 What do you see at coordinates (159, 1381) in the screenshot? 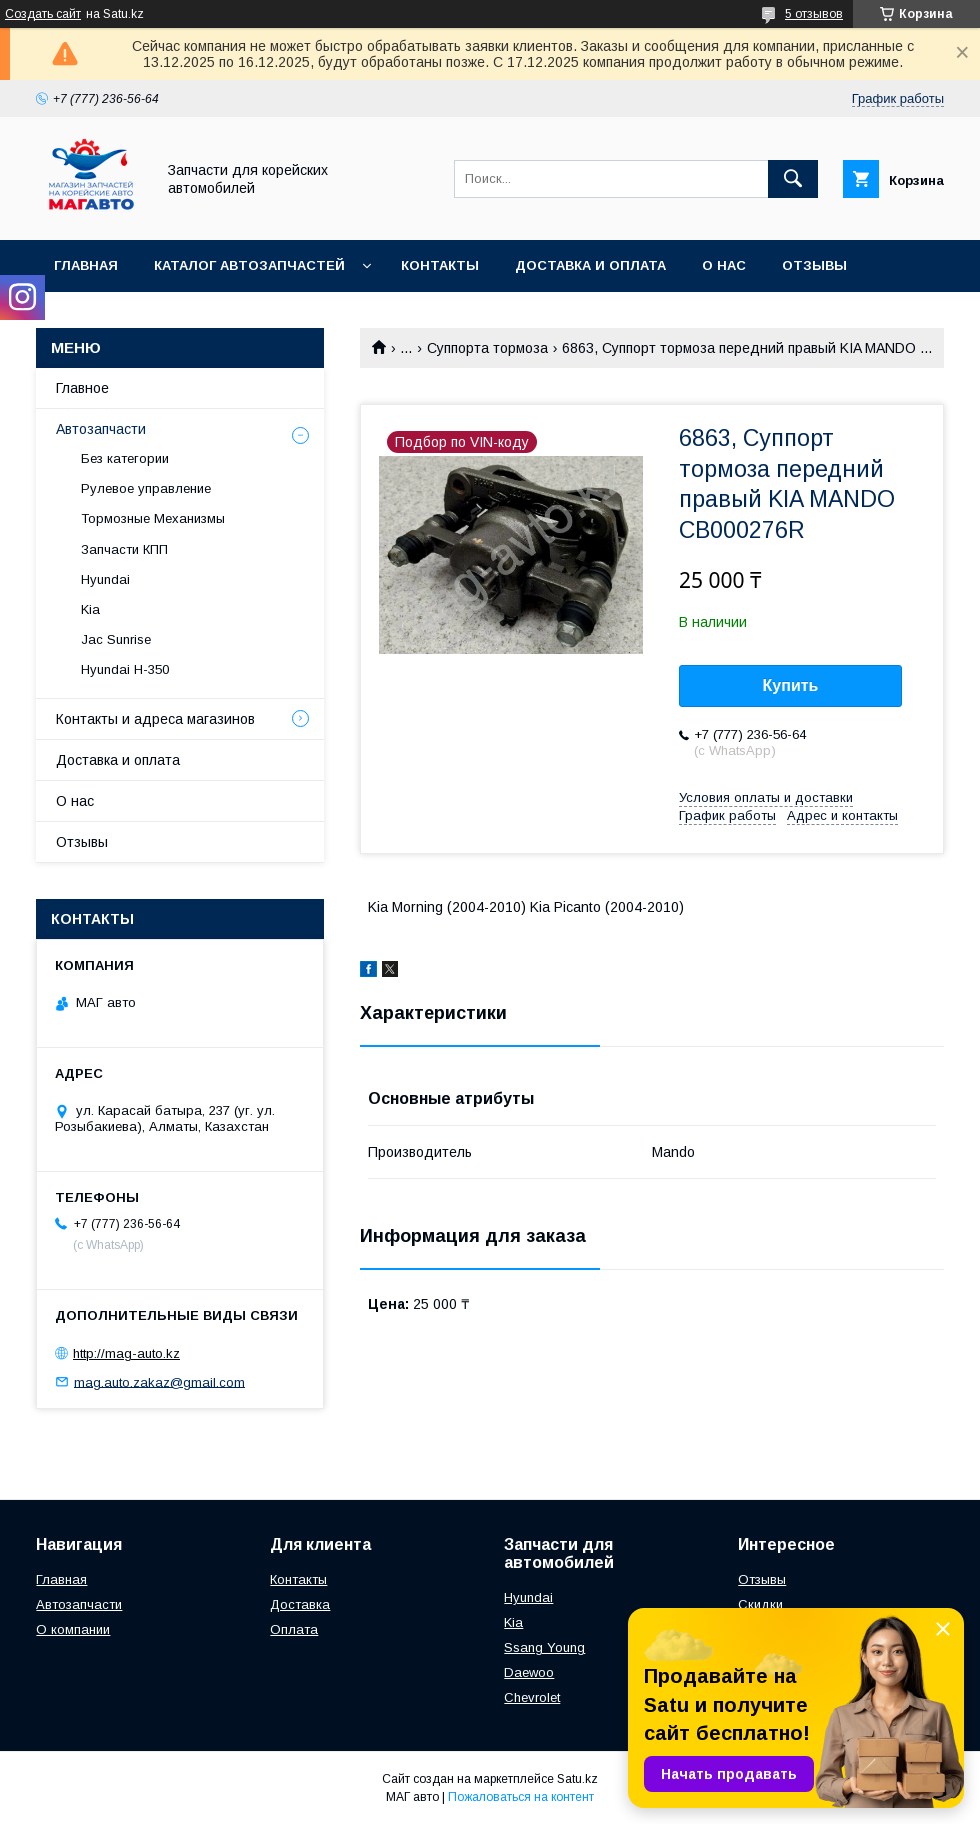
I see `mag.auto.zakaz@gmail.com` at bounding box center [159, 1381].